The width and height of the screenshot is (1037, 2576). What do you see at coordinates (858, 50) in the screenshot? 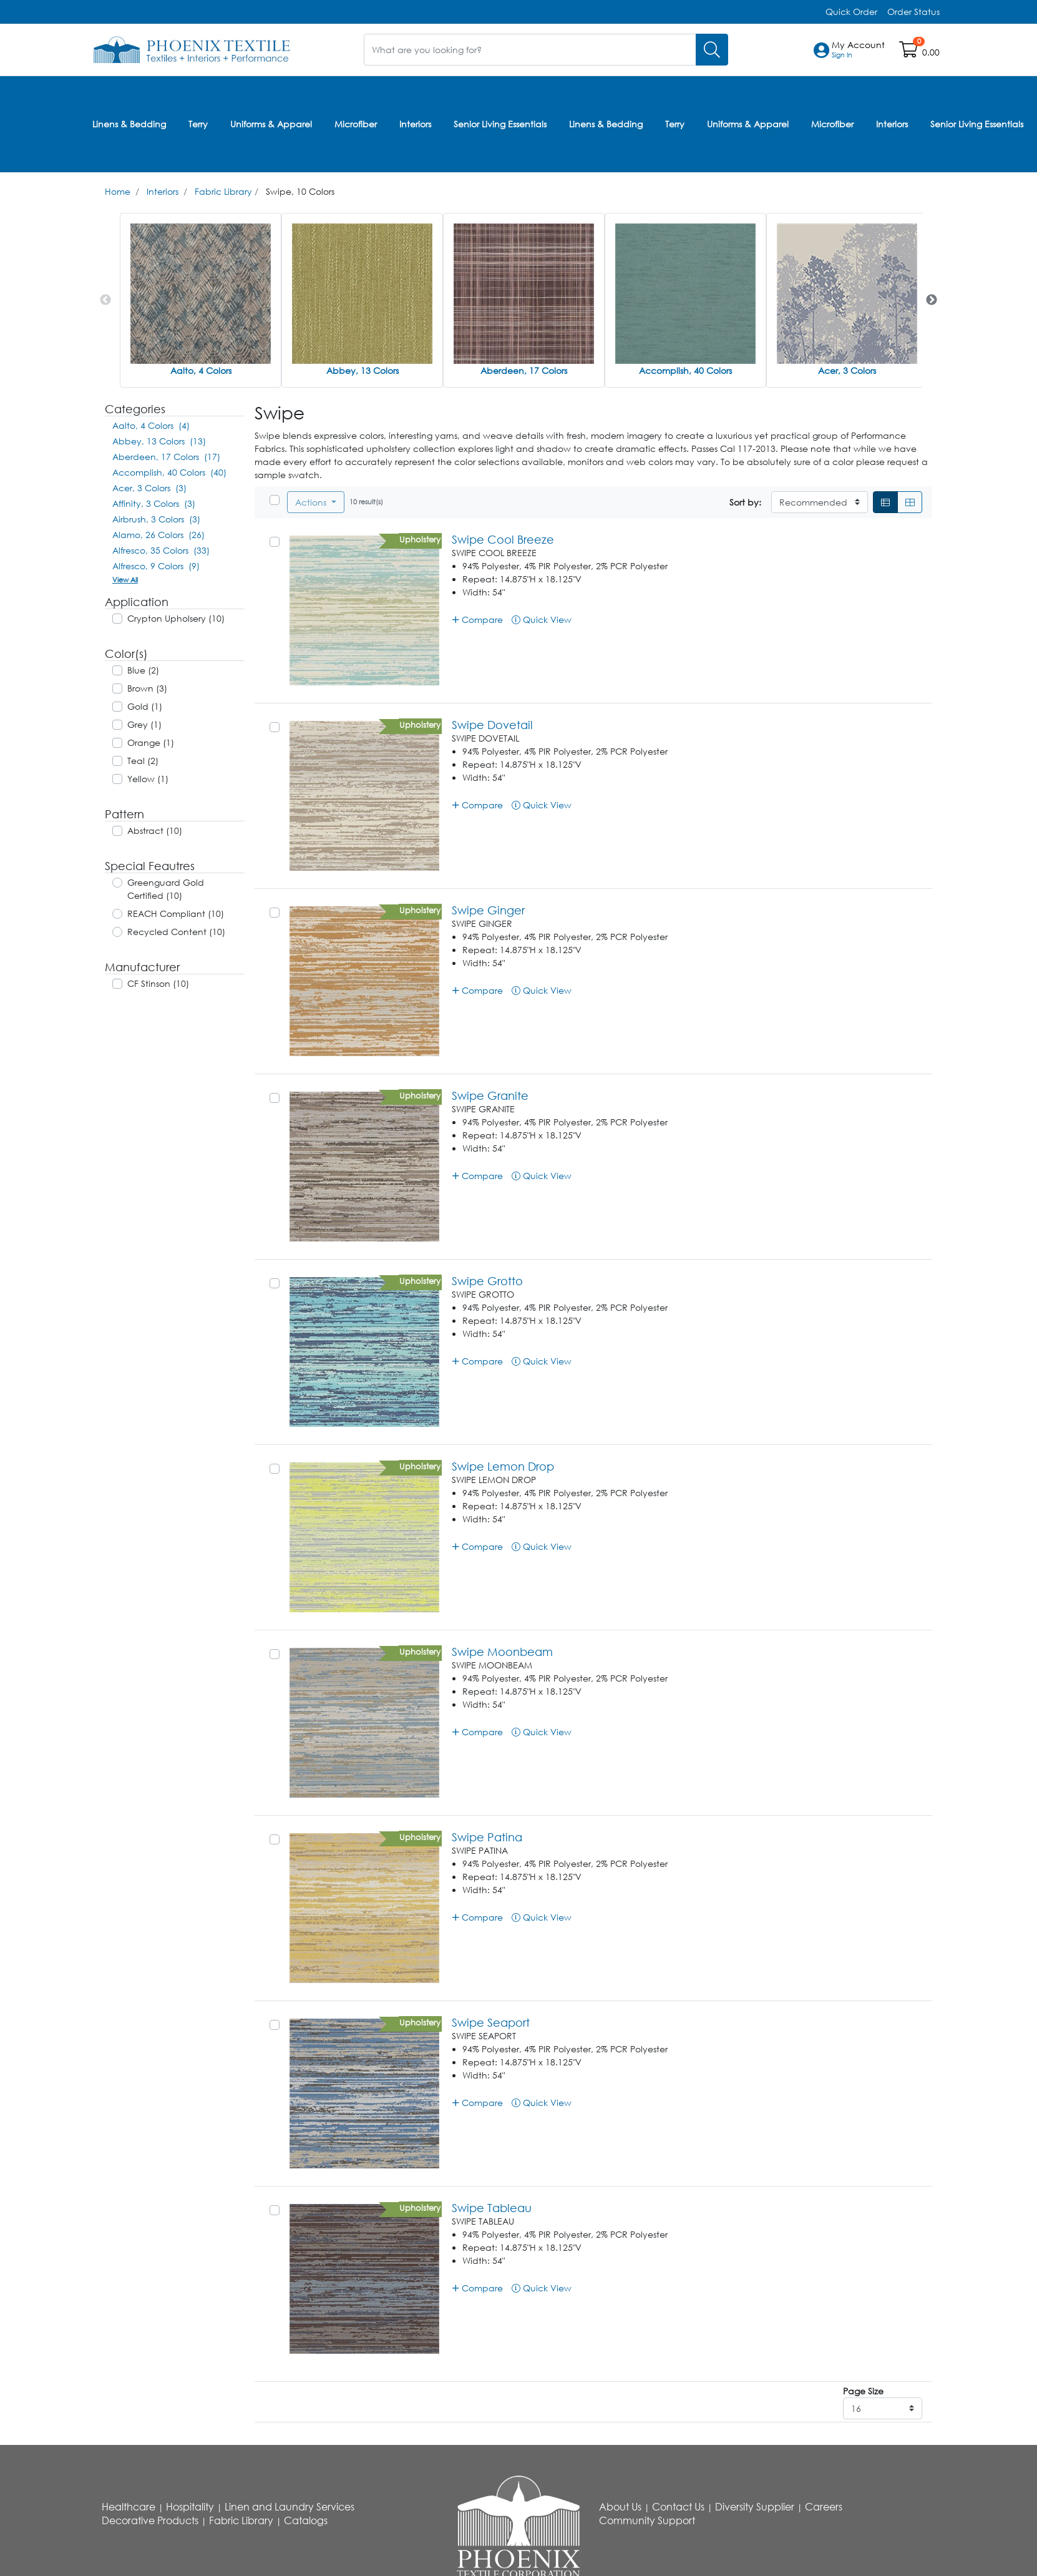
I see `[button]` at bounding box center [858, 50].